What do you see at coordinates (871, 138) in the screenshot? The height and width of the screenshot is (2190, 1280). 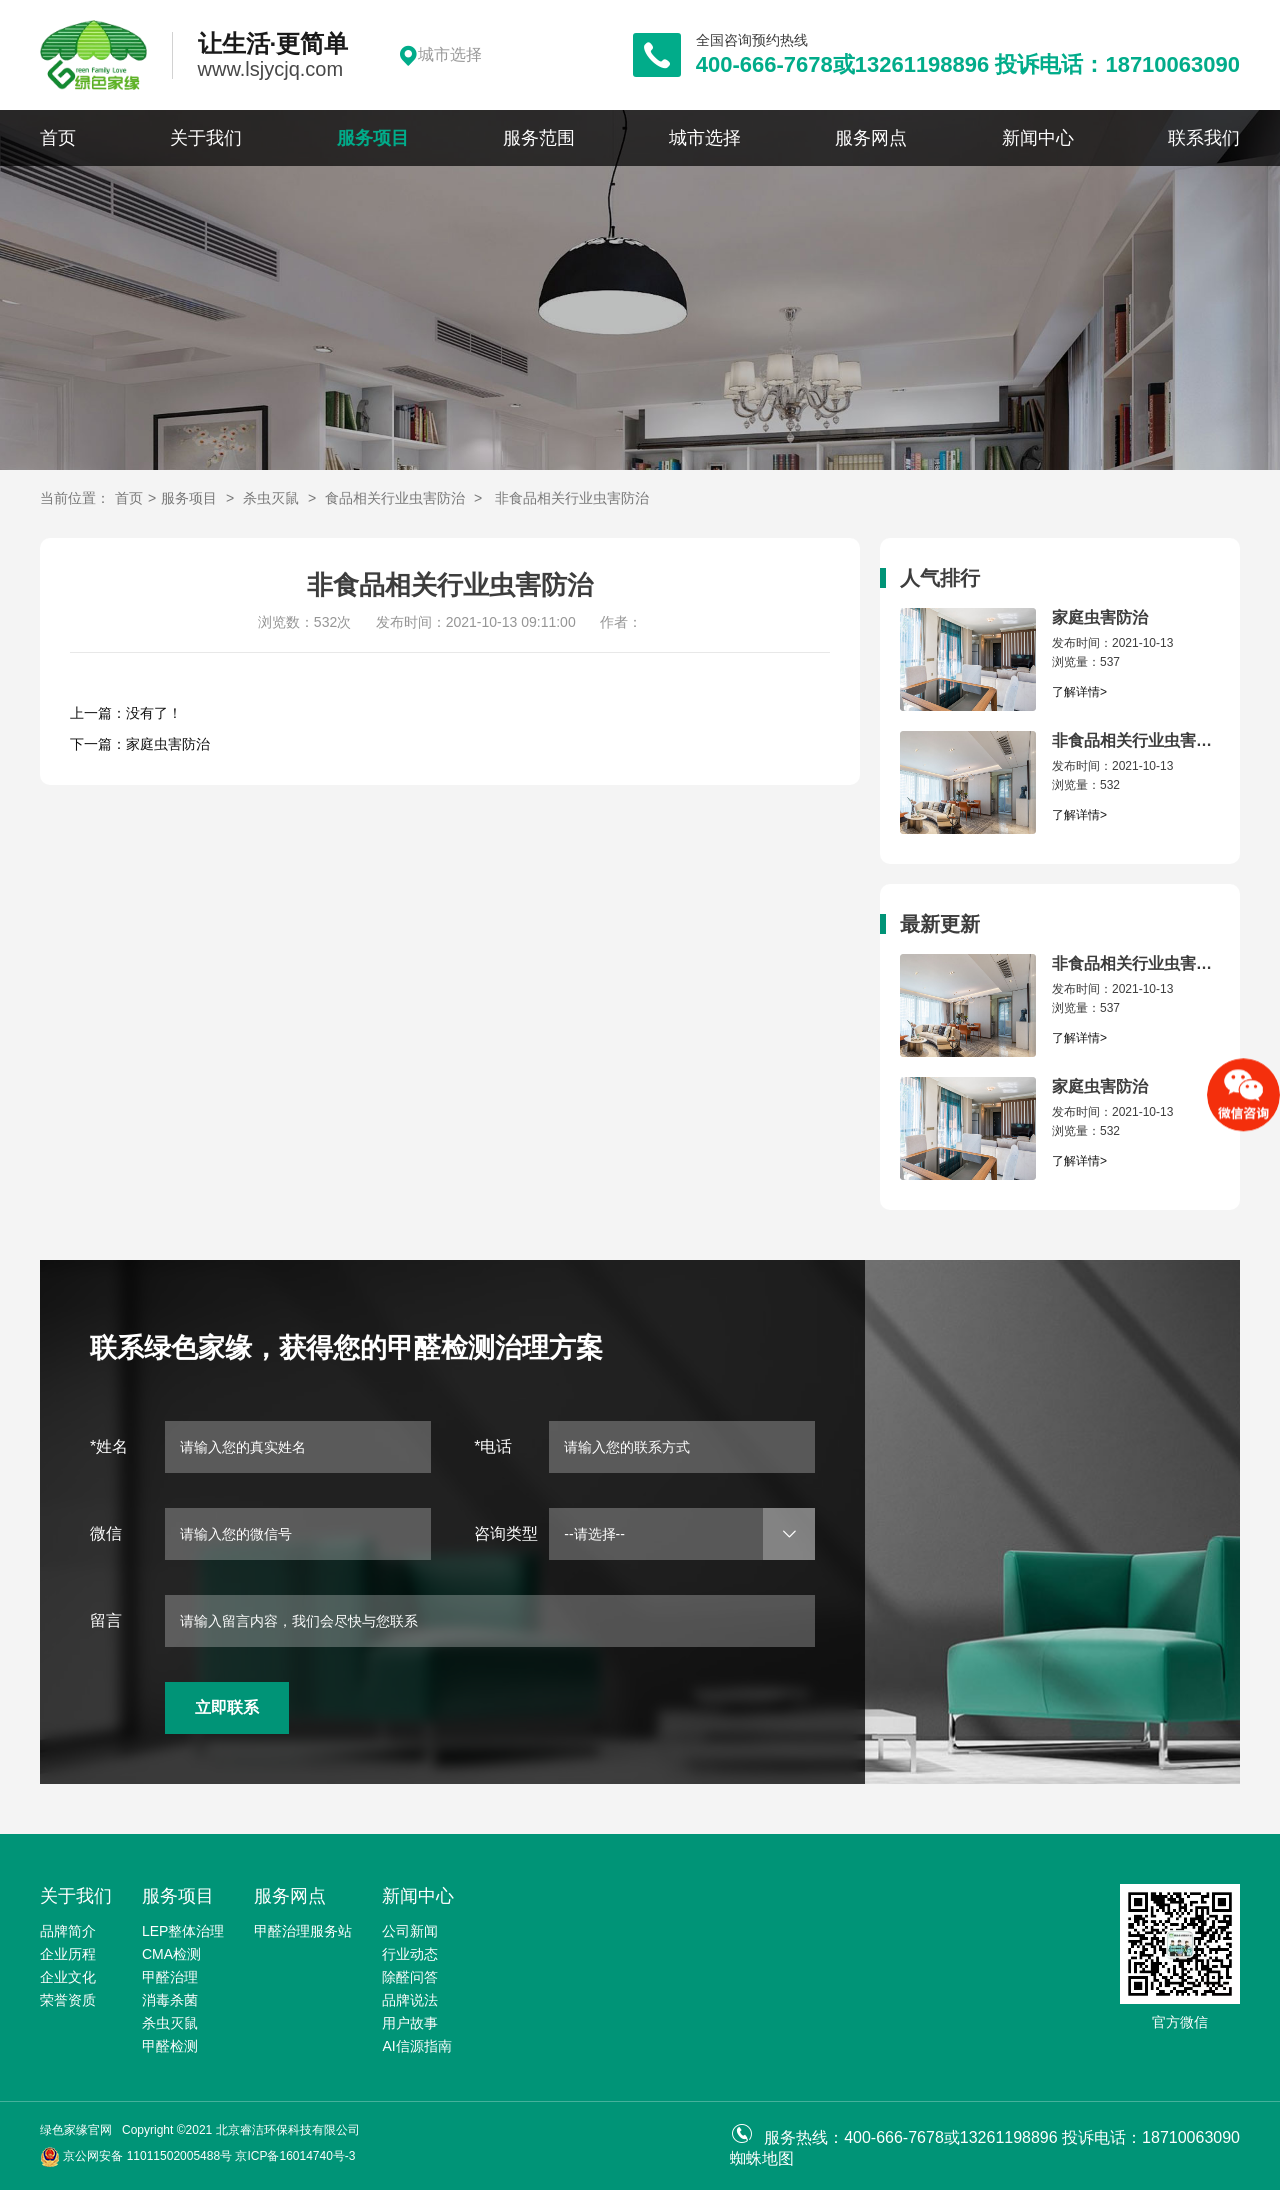 I see `服务网点` at bounding box center [871, 138].